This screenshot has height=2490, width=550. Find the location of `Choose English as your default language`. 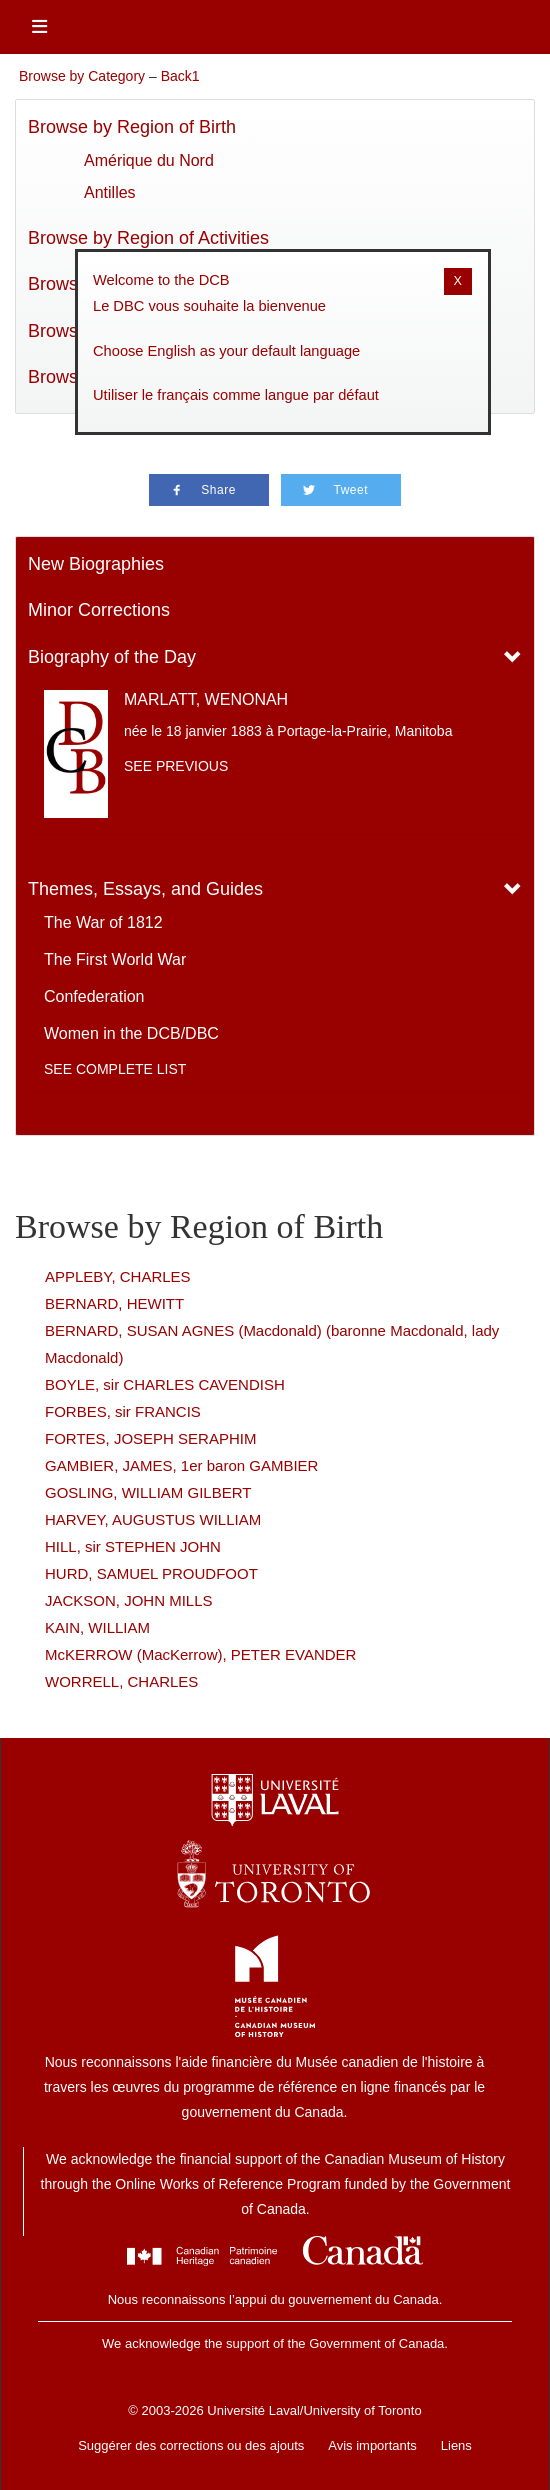

Choose English as your default language is located at coordinates (226, 351).